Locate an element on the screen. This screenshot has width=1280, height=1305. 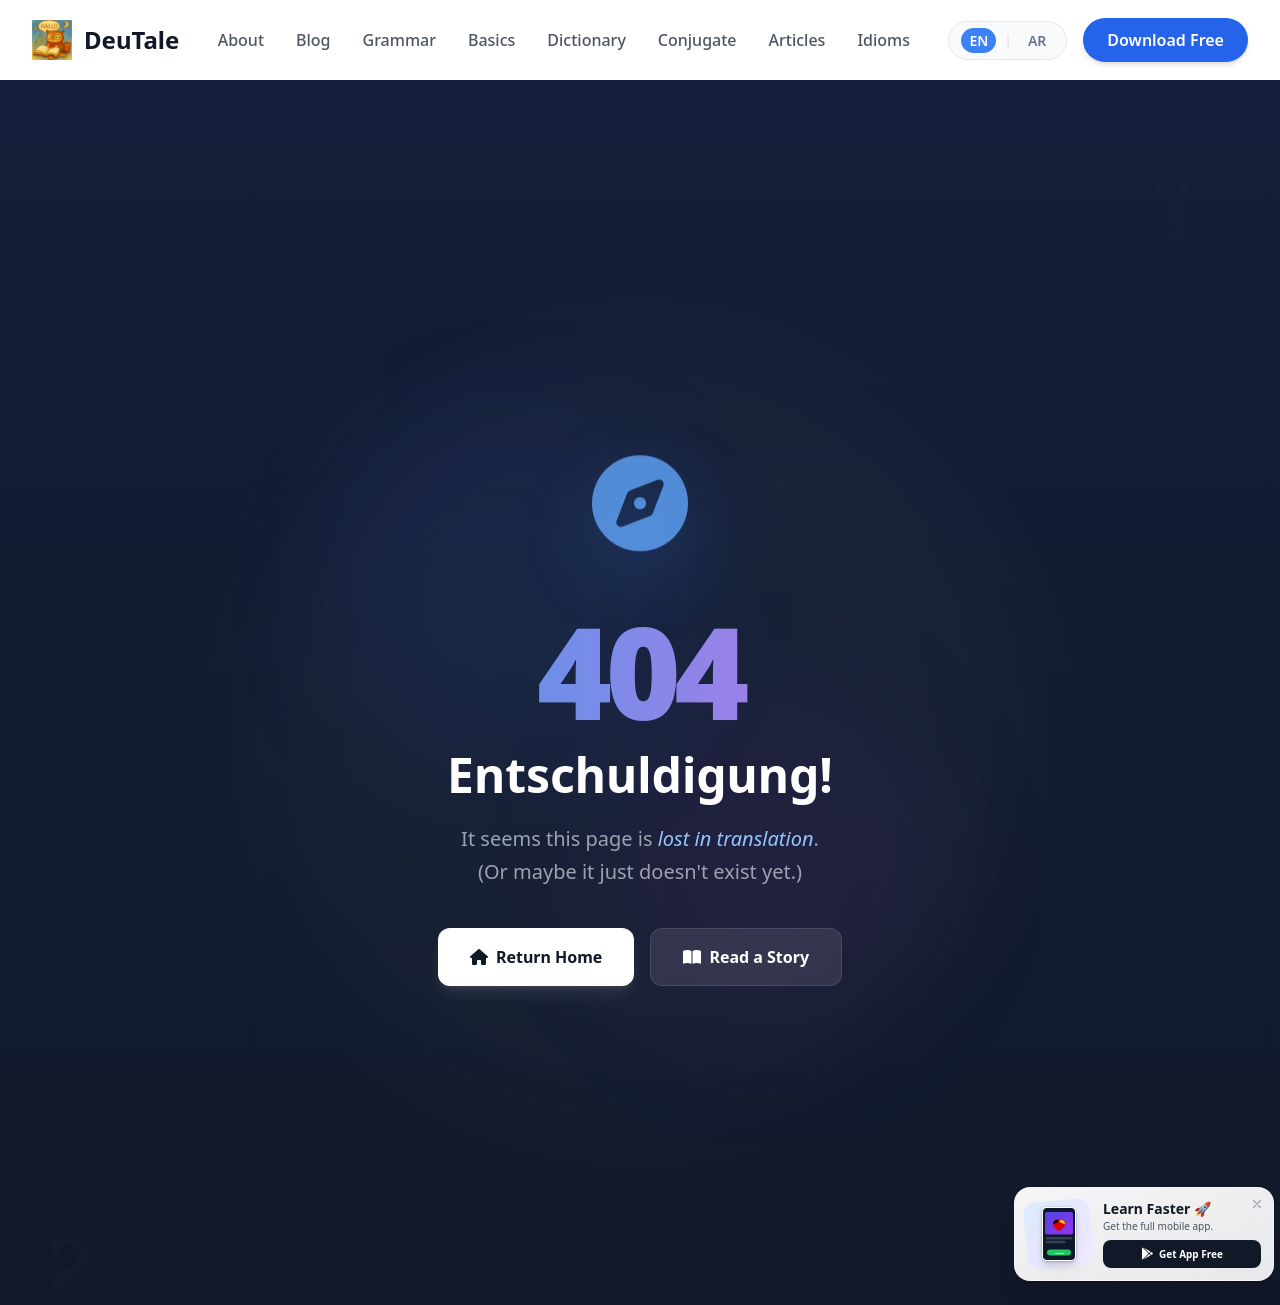
[Home] is located at coordinates (105, 40).